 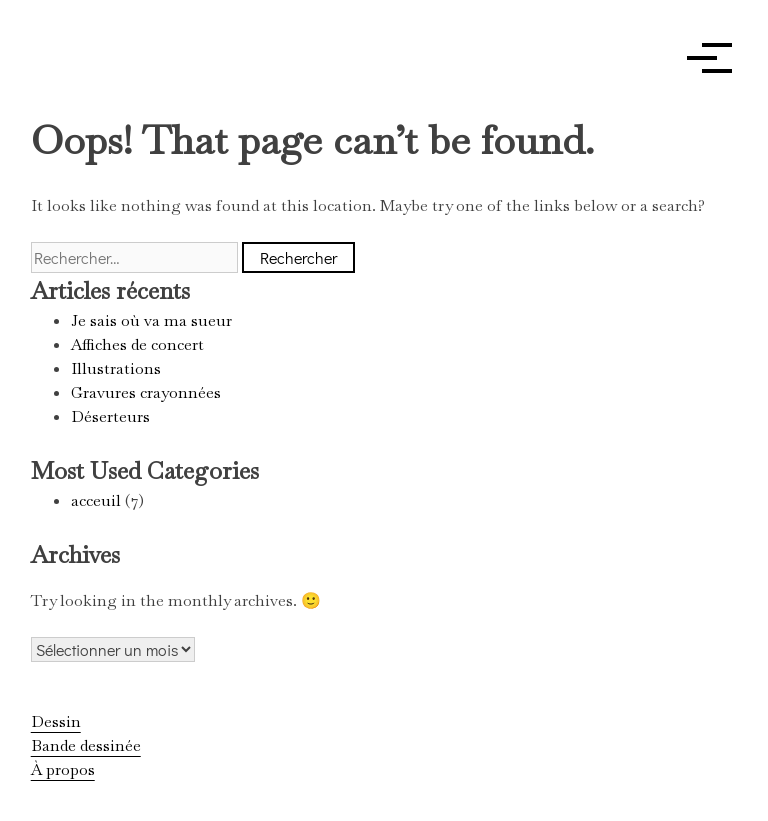 I want to click on Affiches de concert, so click(x=137, y=344).